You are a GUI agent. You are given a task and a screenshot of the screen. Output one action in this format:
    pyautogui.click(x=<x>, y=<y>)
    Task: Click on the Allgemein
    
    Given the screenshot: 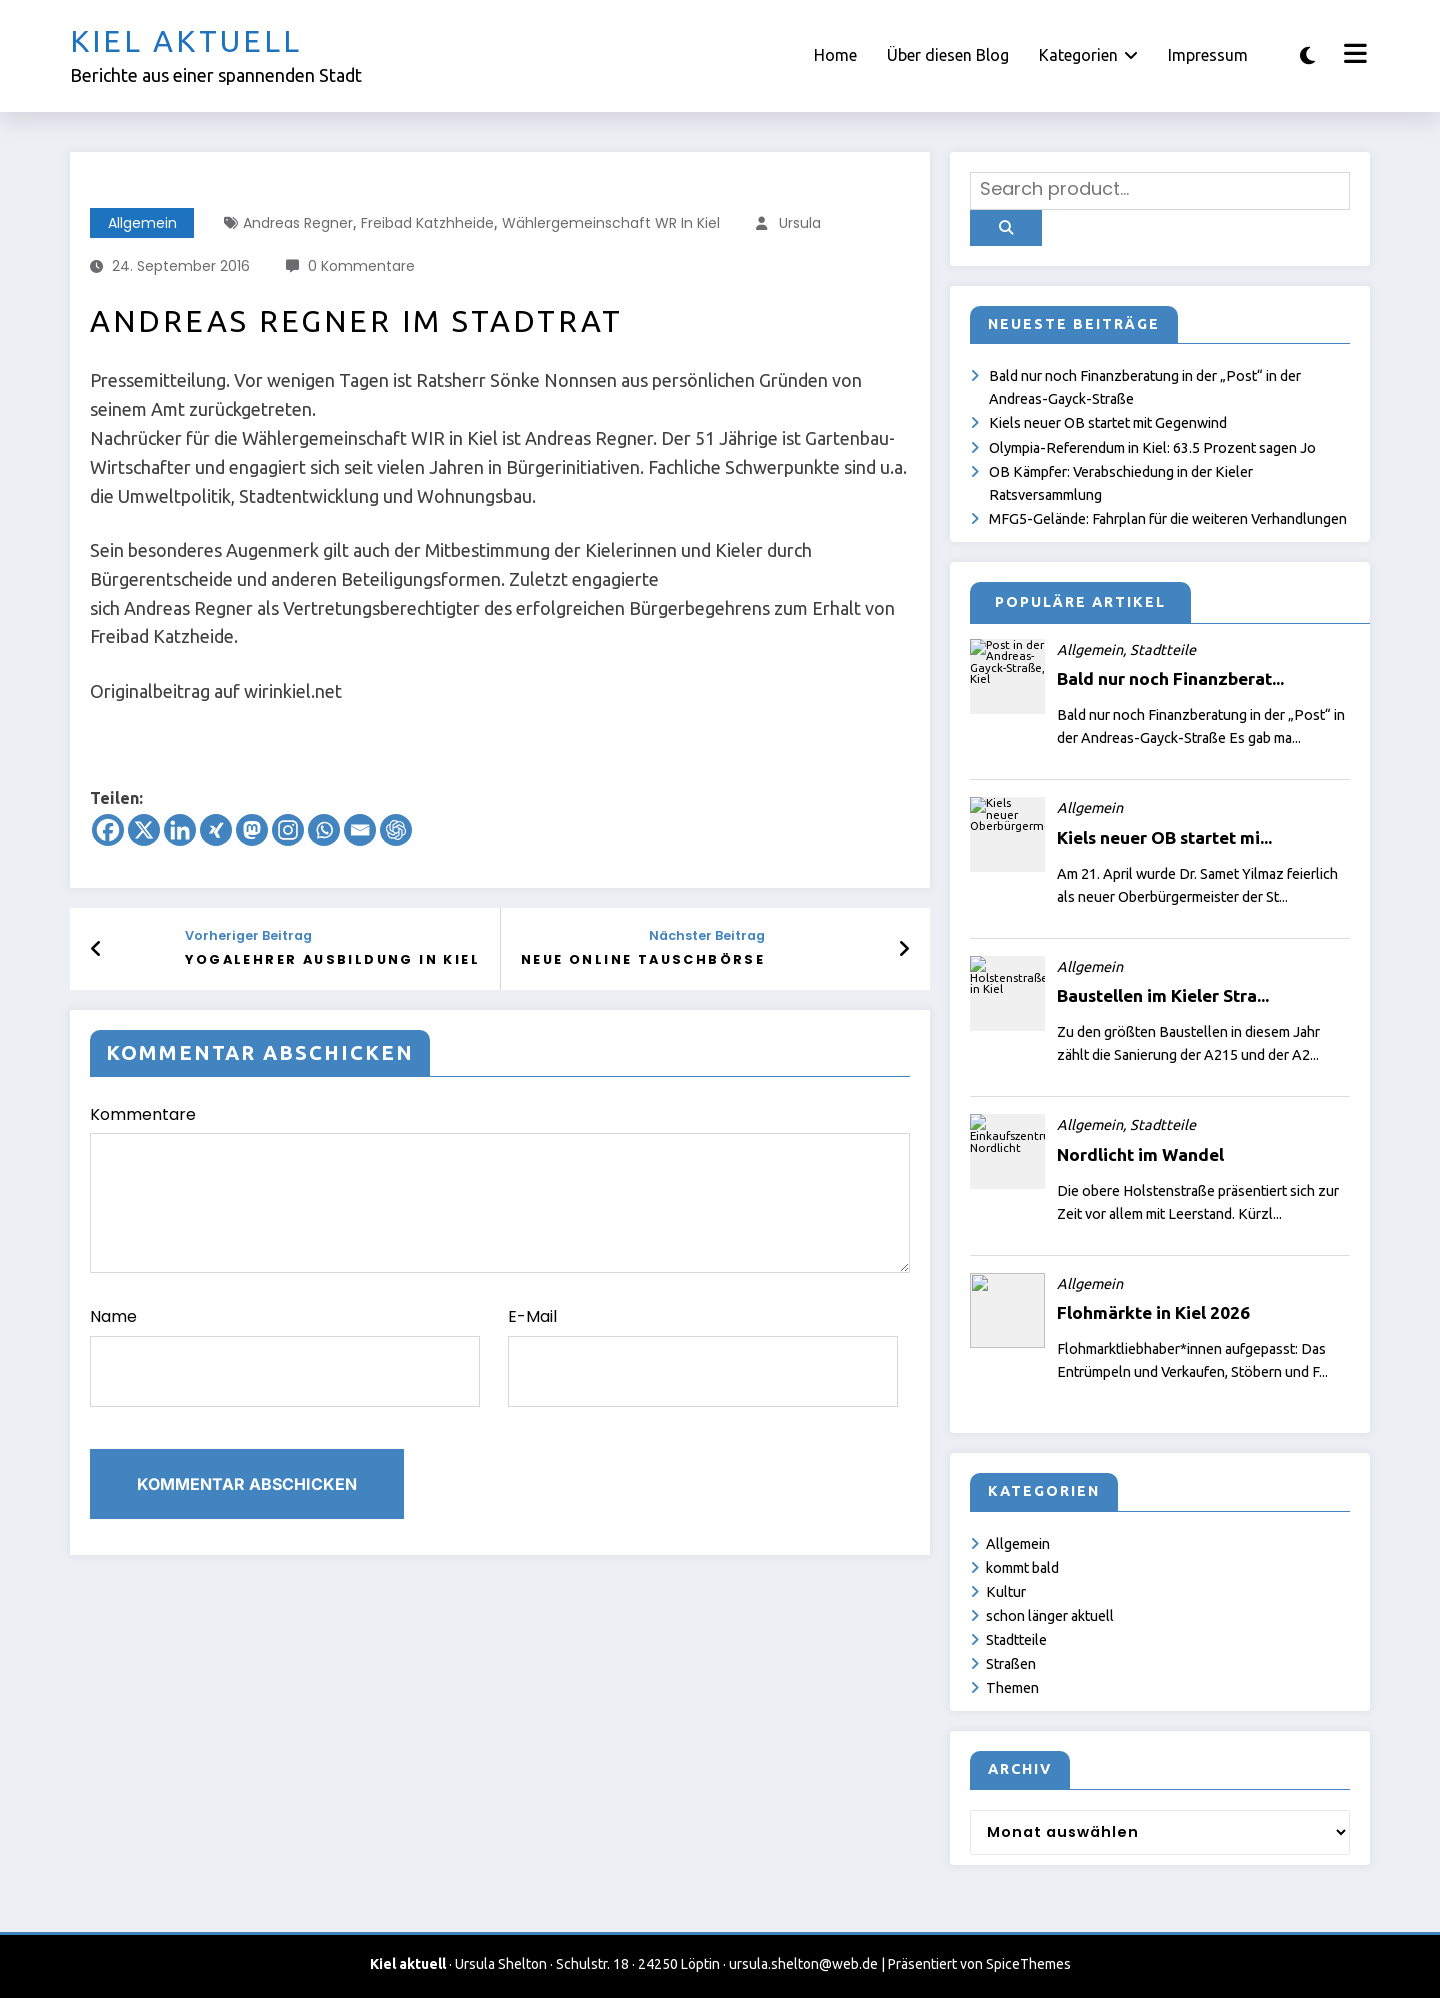 What is the action you would take?
    pyautogui.click(x=142, y=223)
    